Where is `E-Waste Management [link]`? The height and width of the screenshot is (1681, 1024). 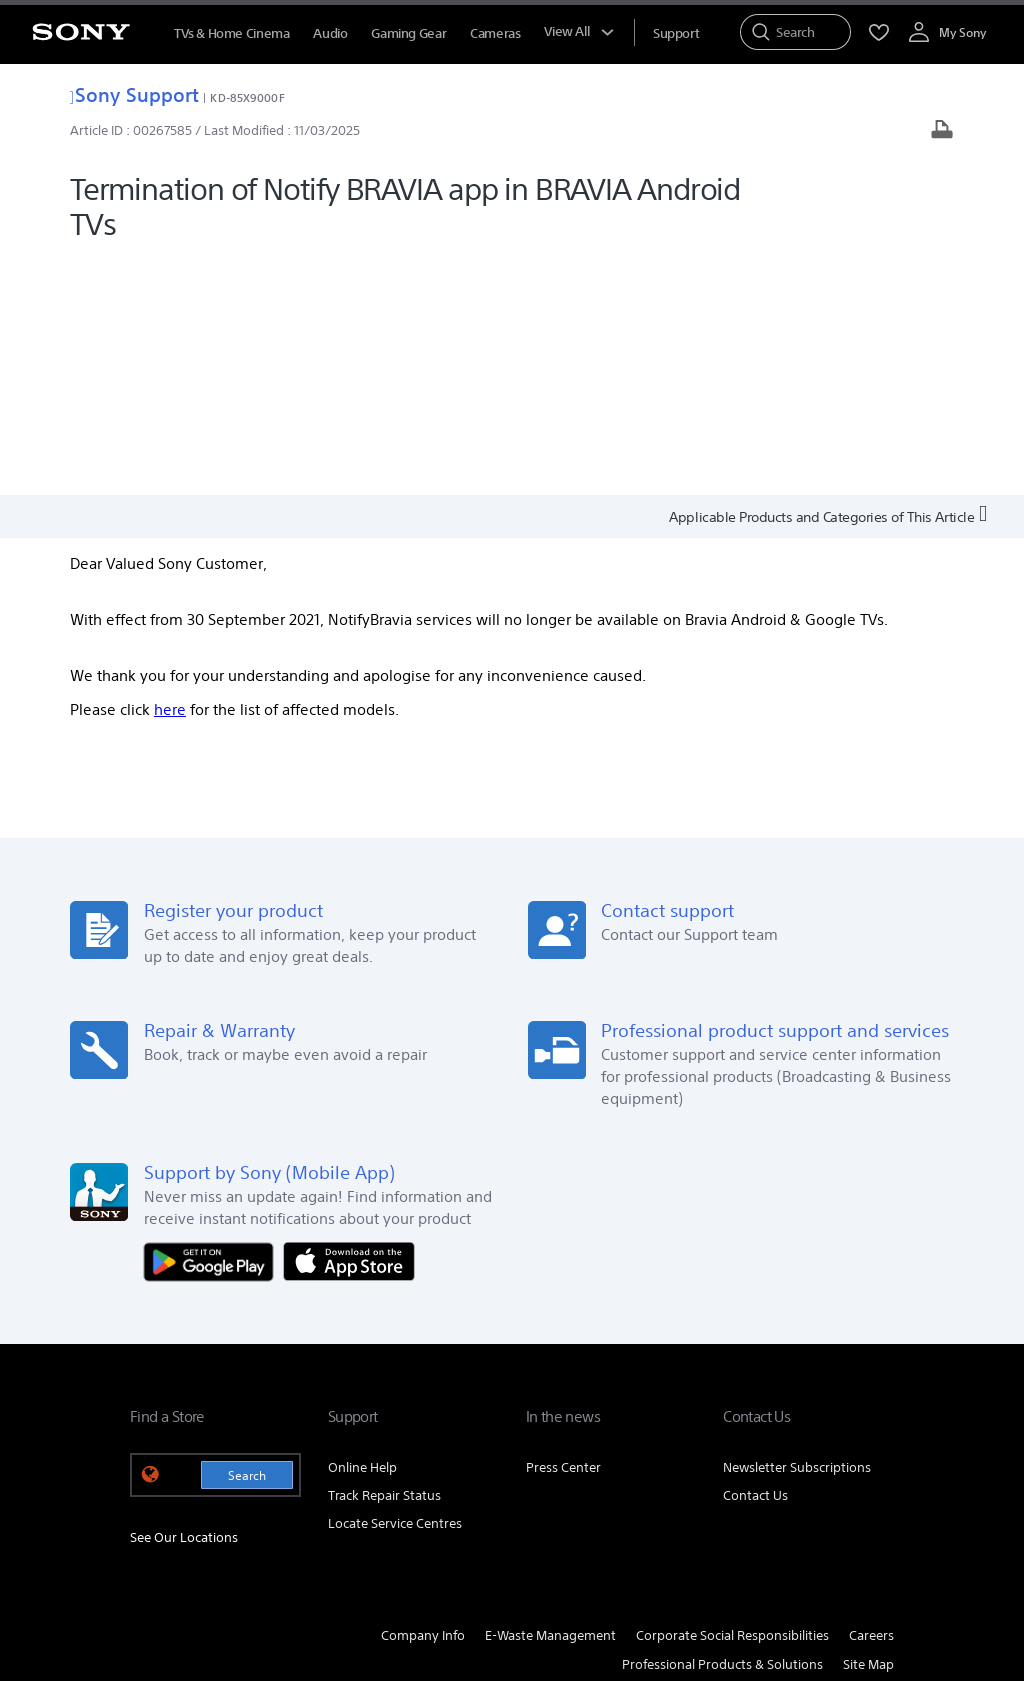
E-Waste Management [link] is located at coordinates (550, 1398).